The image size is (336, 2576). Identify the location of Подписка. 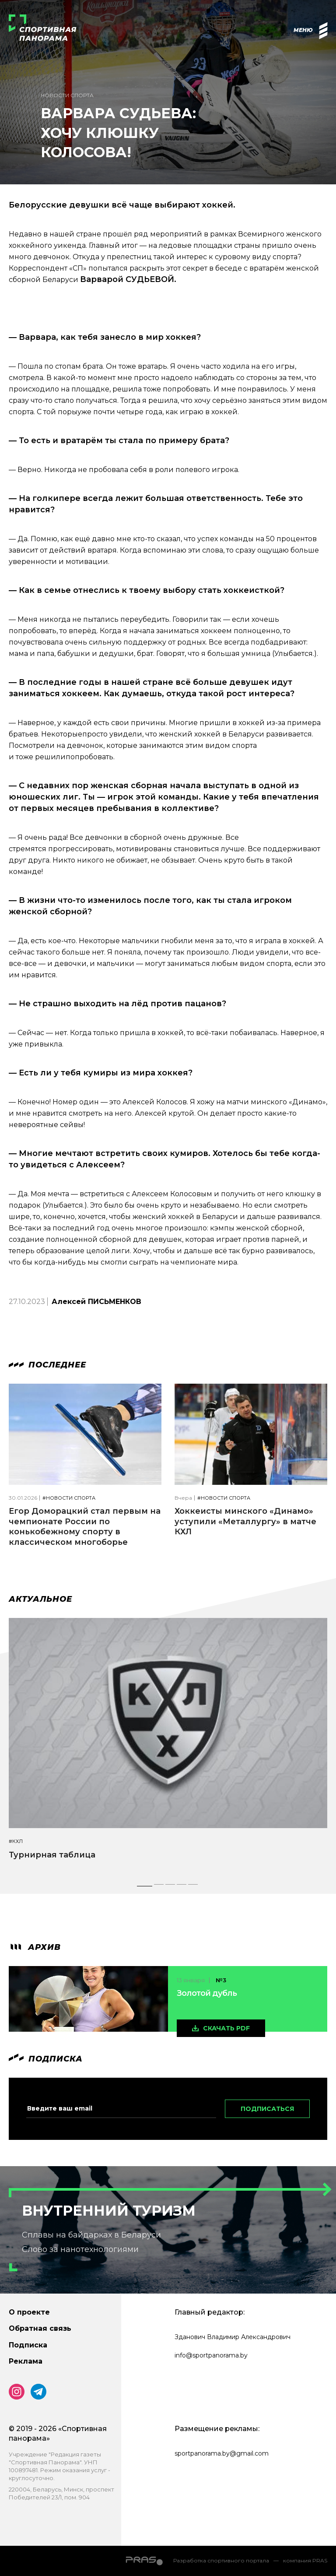
(28, 2345).